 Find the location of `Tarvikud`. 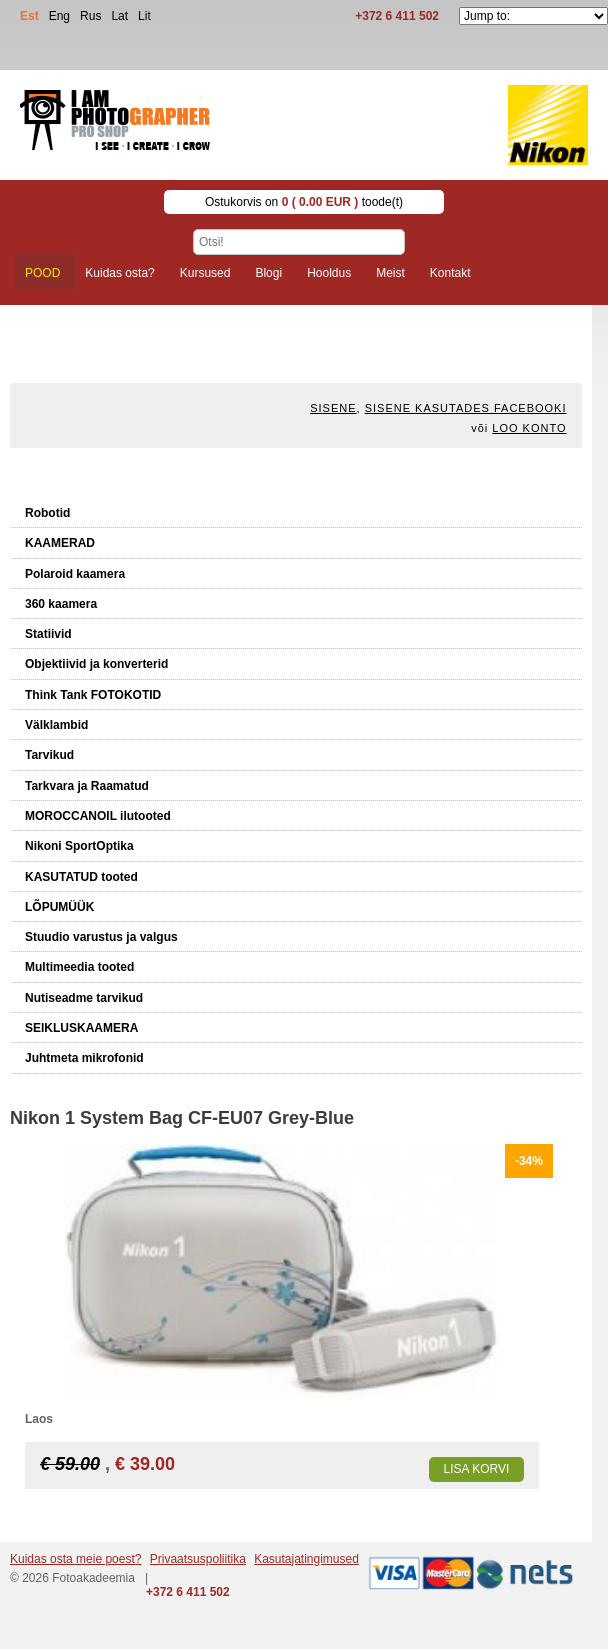

Tarvikud is located at coordinates (49, 755).